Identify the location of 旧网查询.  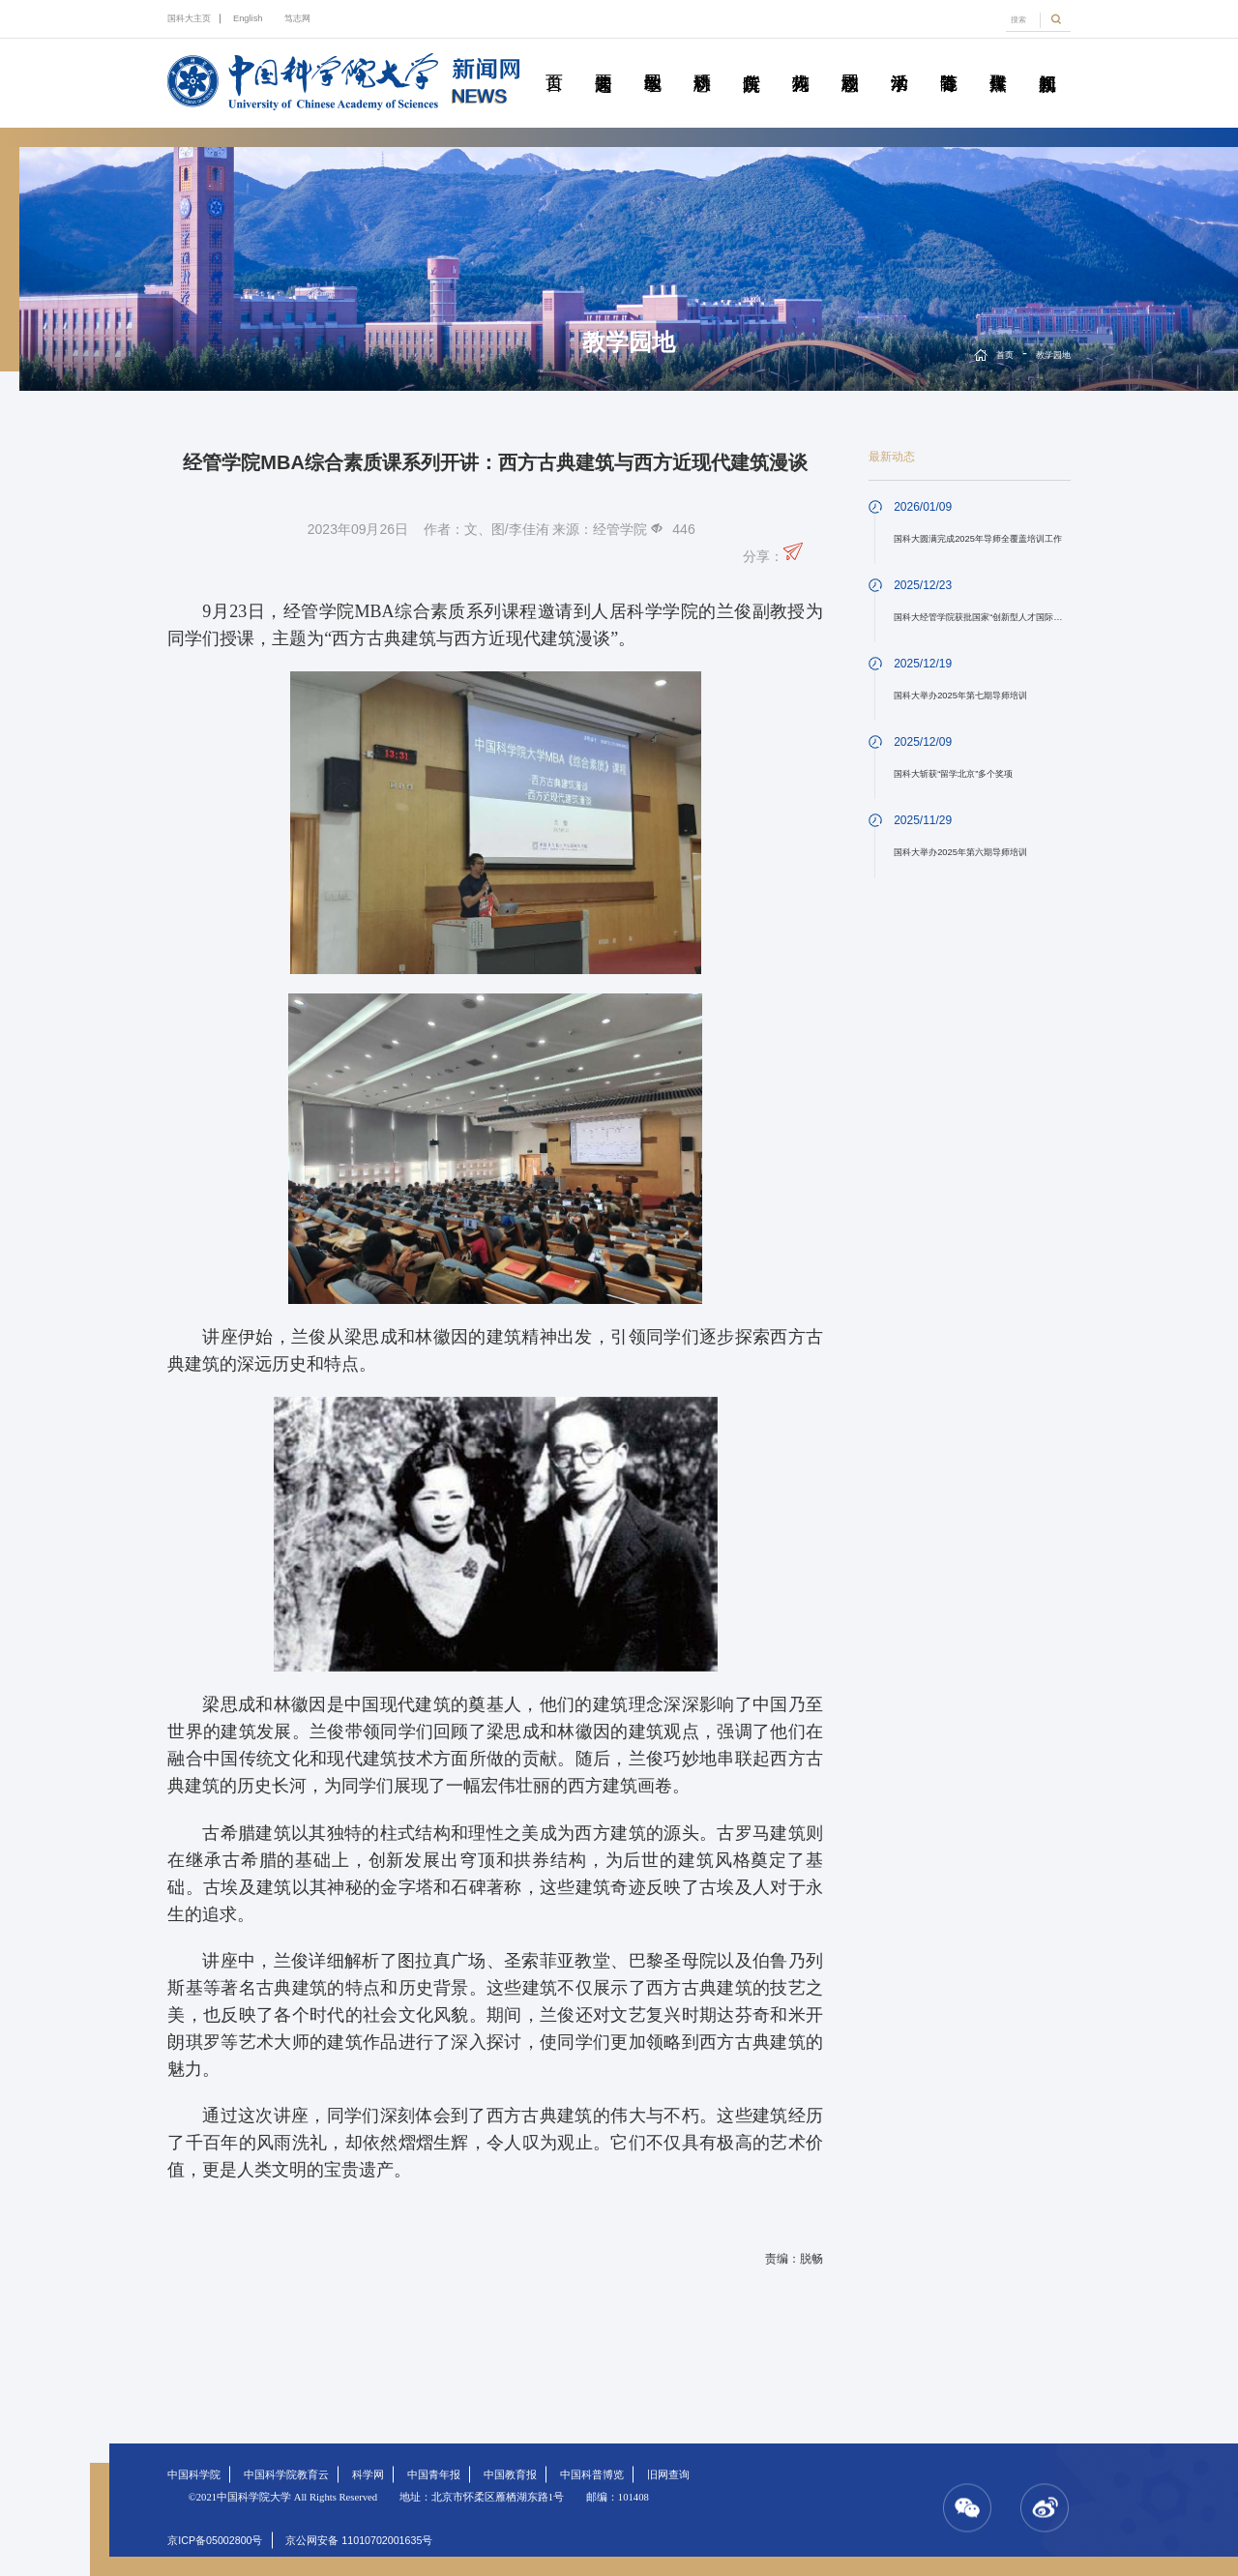
(668, 2474).